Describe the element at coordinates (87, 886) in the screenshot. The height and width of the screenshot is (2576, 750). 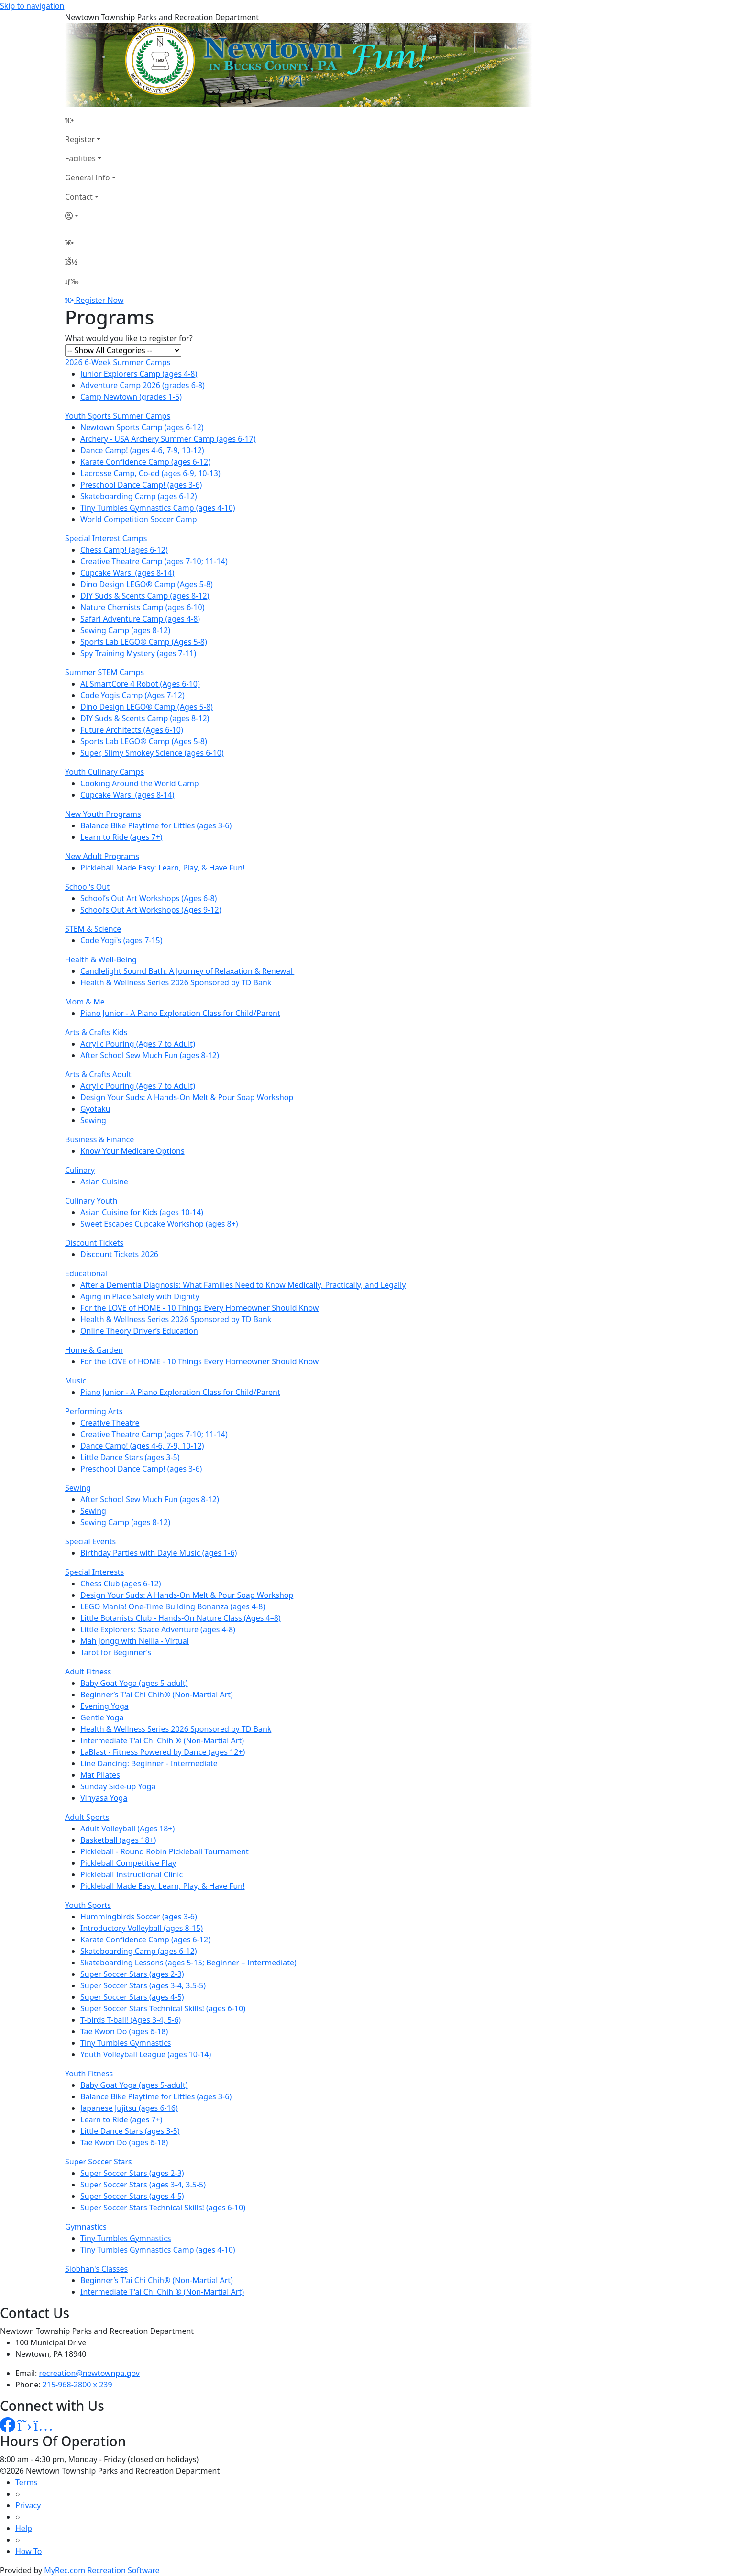
I see `School's Out` at that location.